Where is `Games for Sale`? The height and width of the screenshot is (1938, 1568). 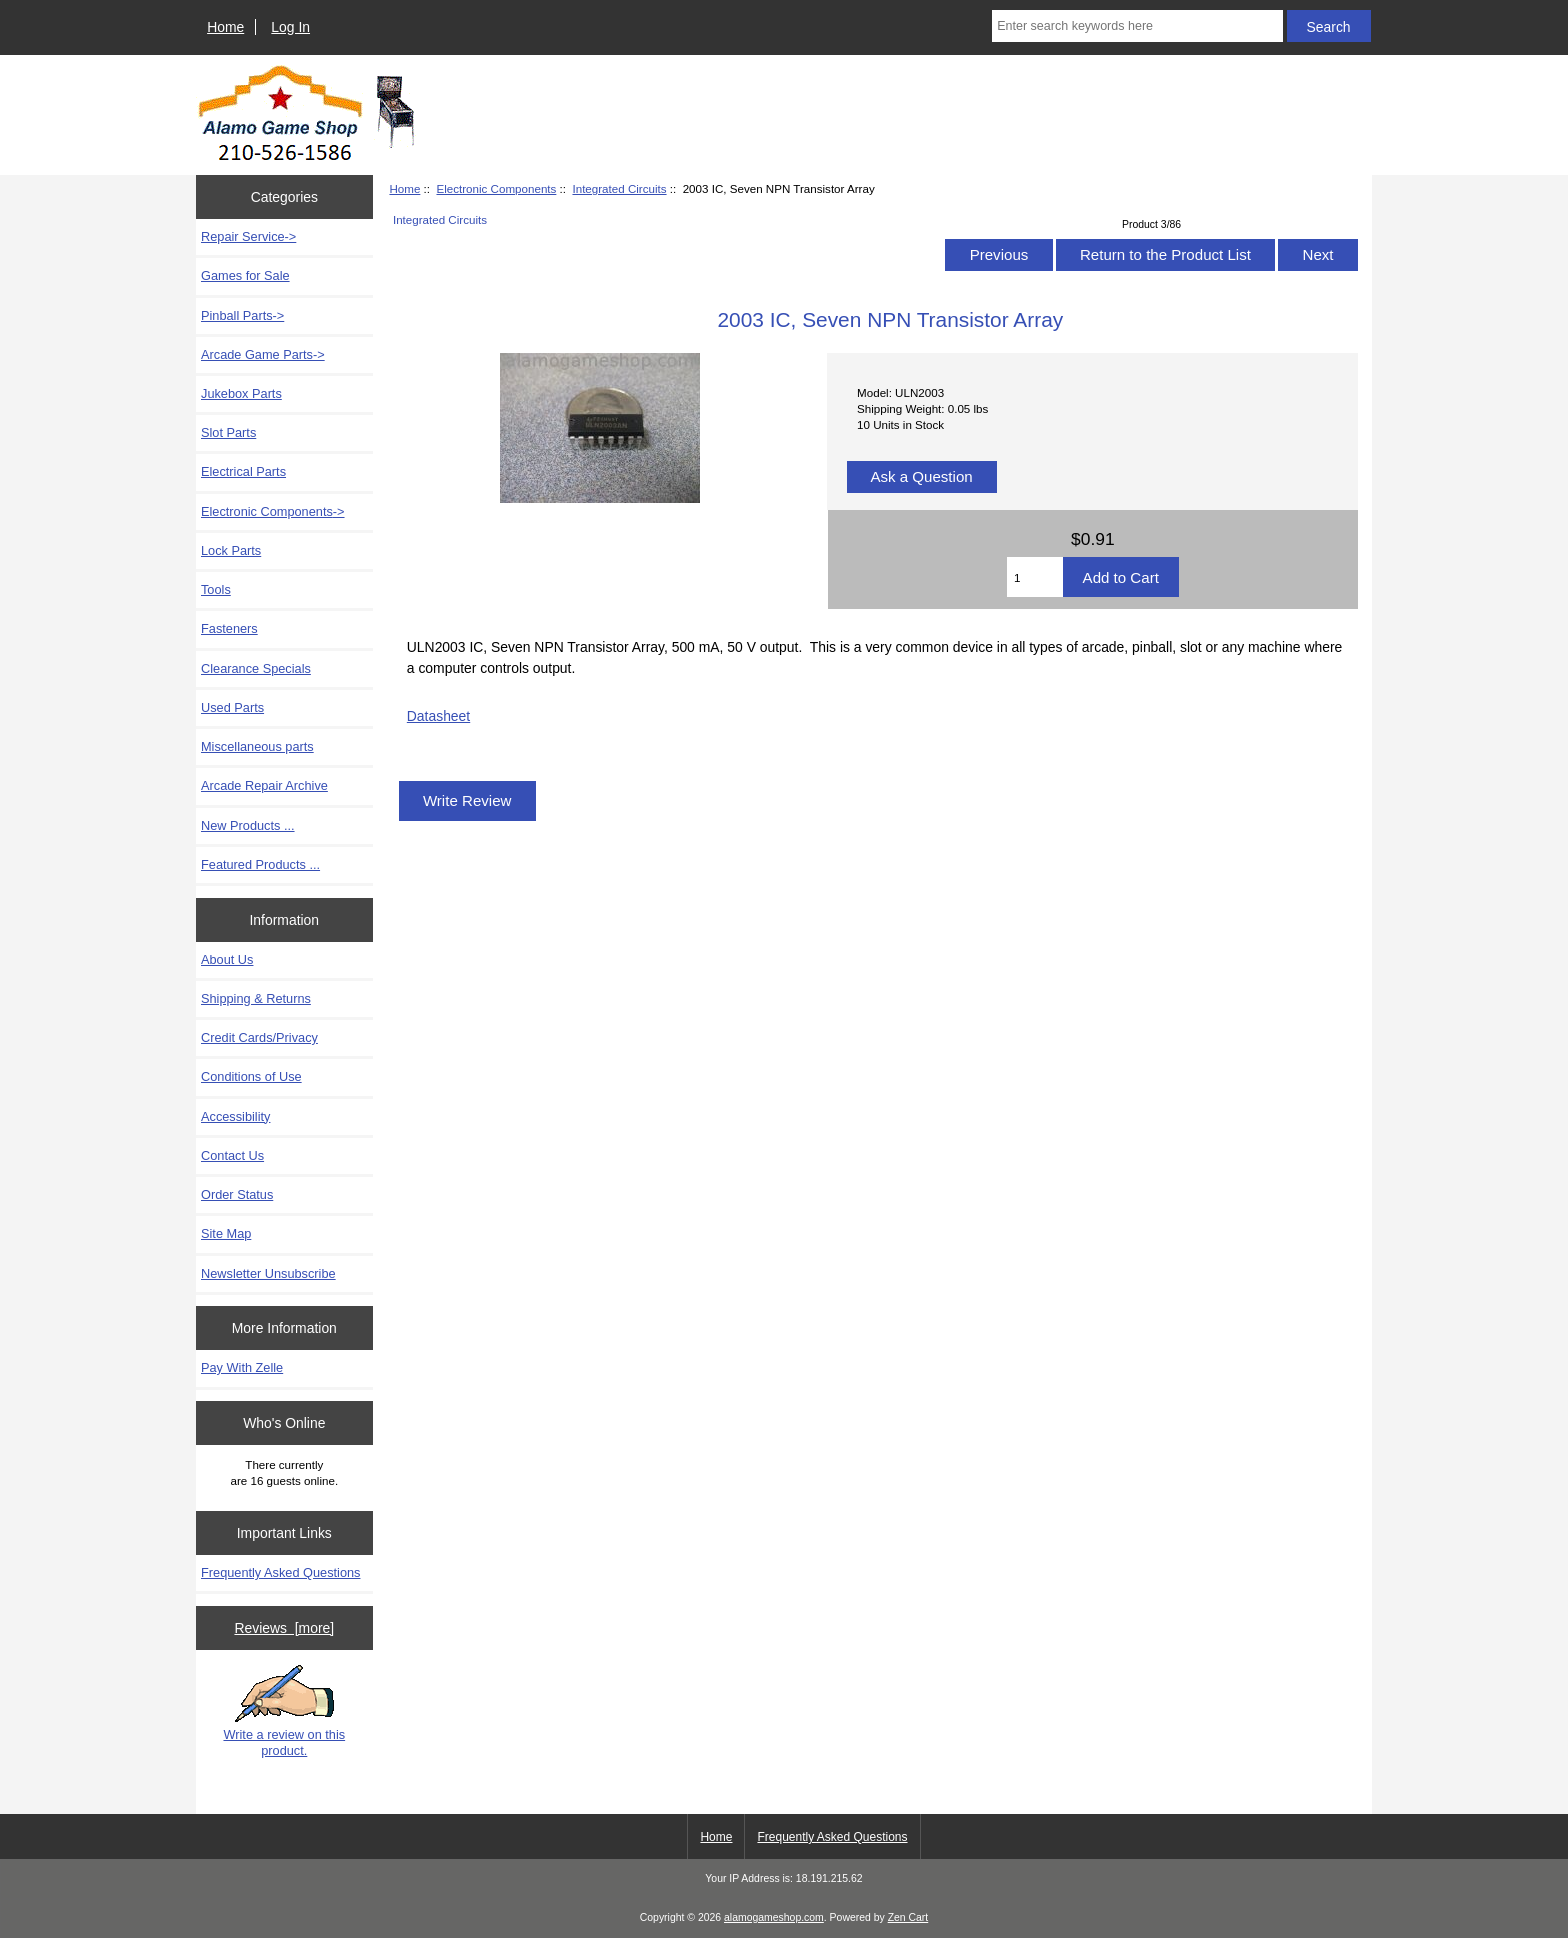 Games for Sale is located at coordinates (245, 275).